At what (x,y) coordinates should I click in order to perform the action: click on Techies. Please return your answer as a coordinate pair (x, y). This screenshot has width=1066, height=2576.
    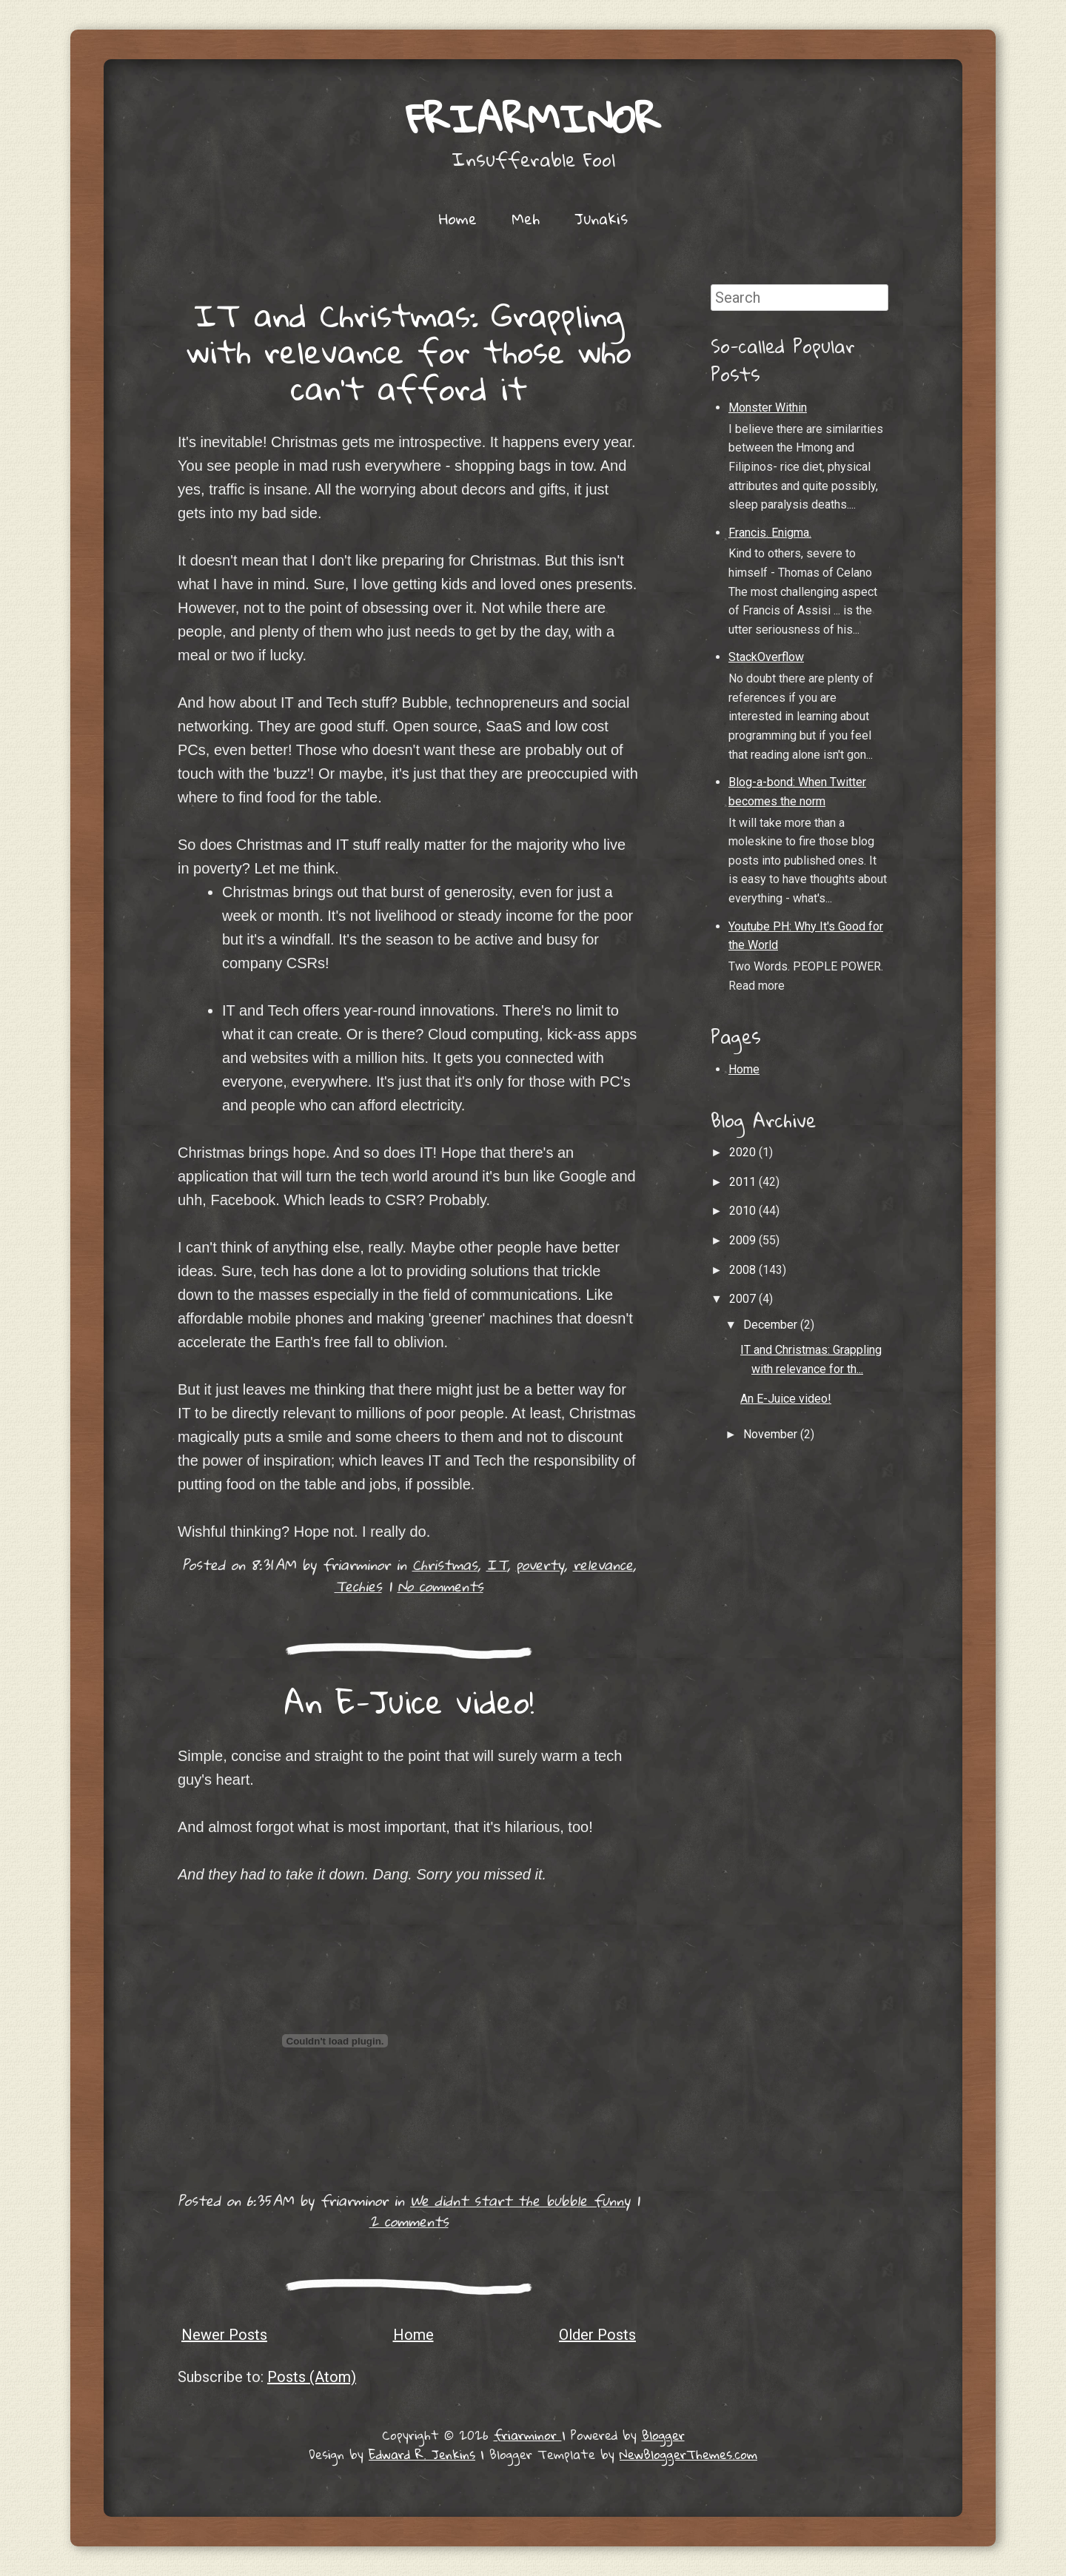
    Looking at the image, I should click on (358, 1586).